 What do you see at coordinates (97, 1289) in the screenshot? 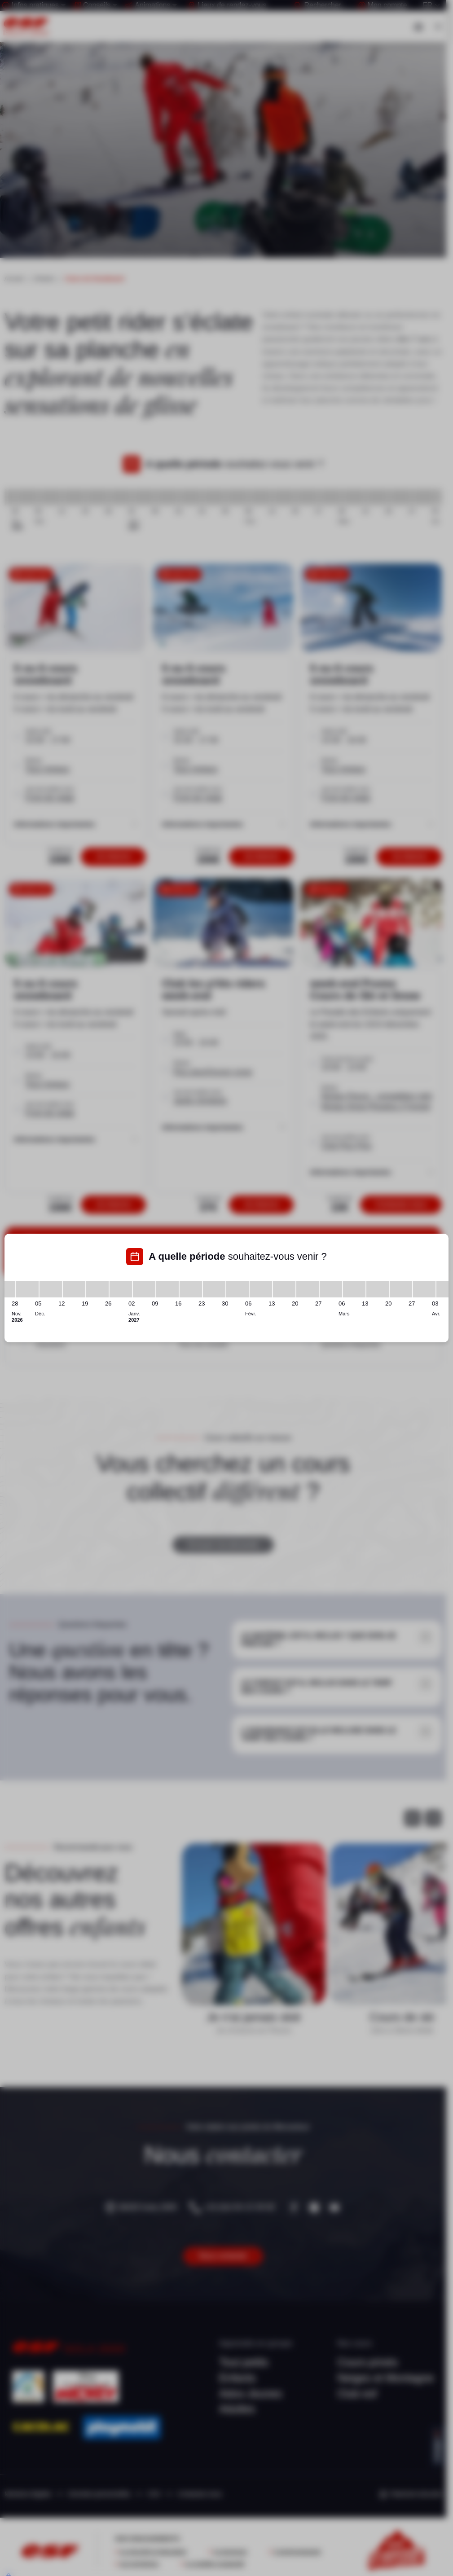
I see `[19/12/2026 - 26/12/2026]` at bounding box center [97, 1289].